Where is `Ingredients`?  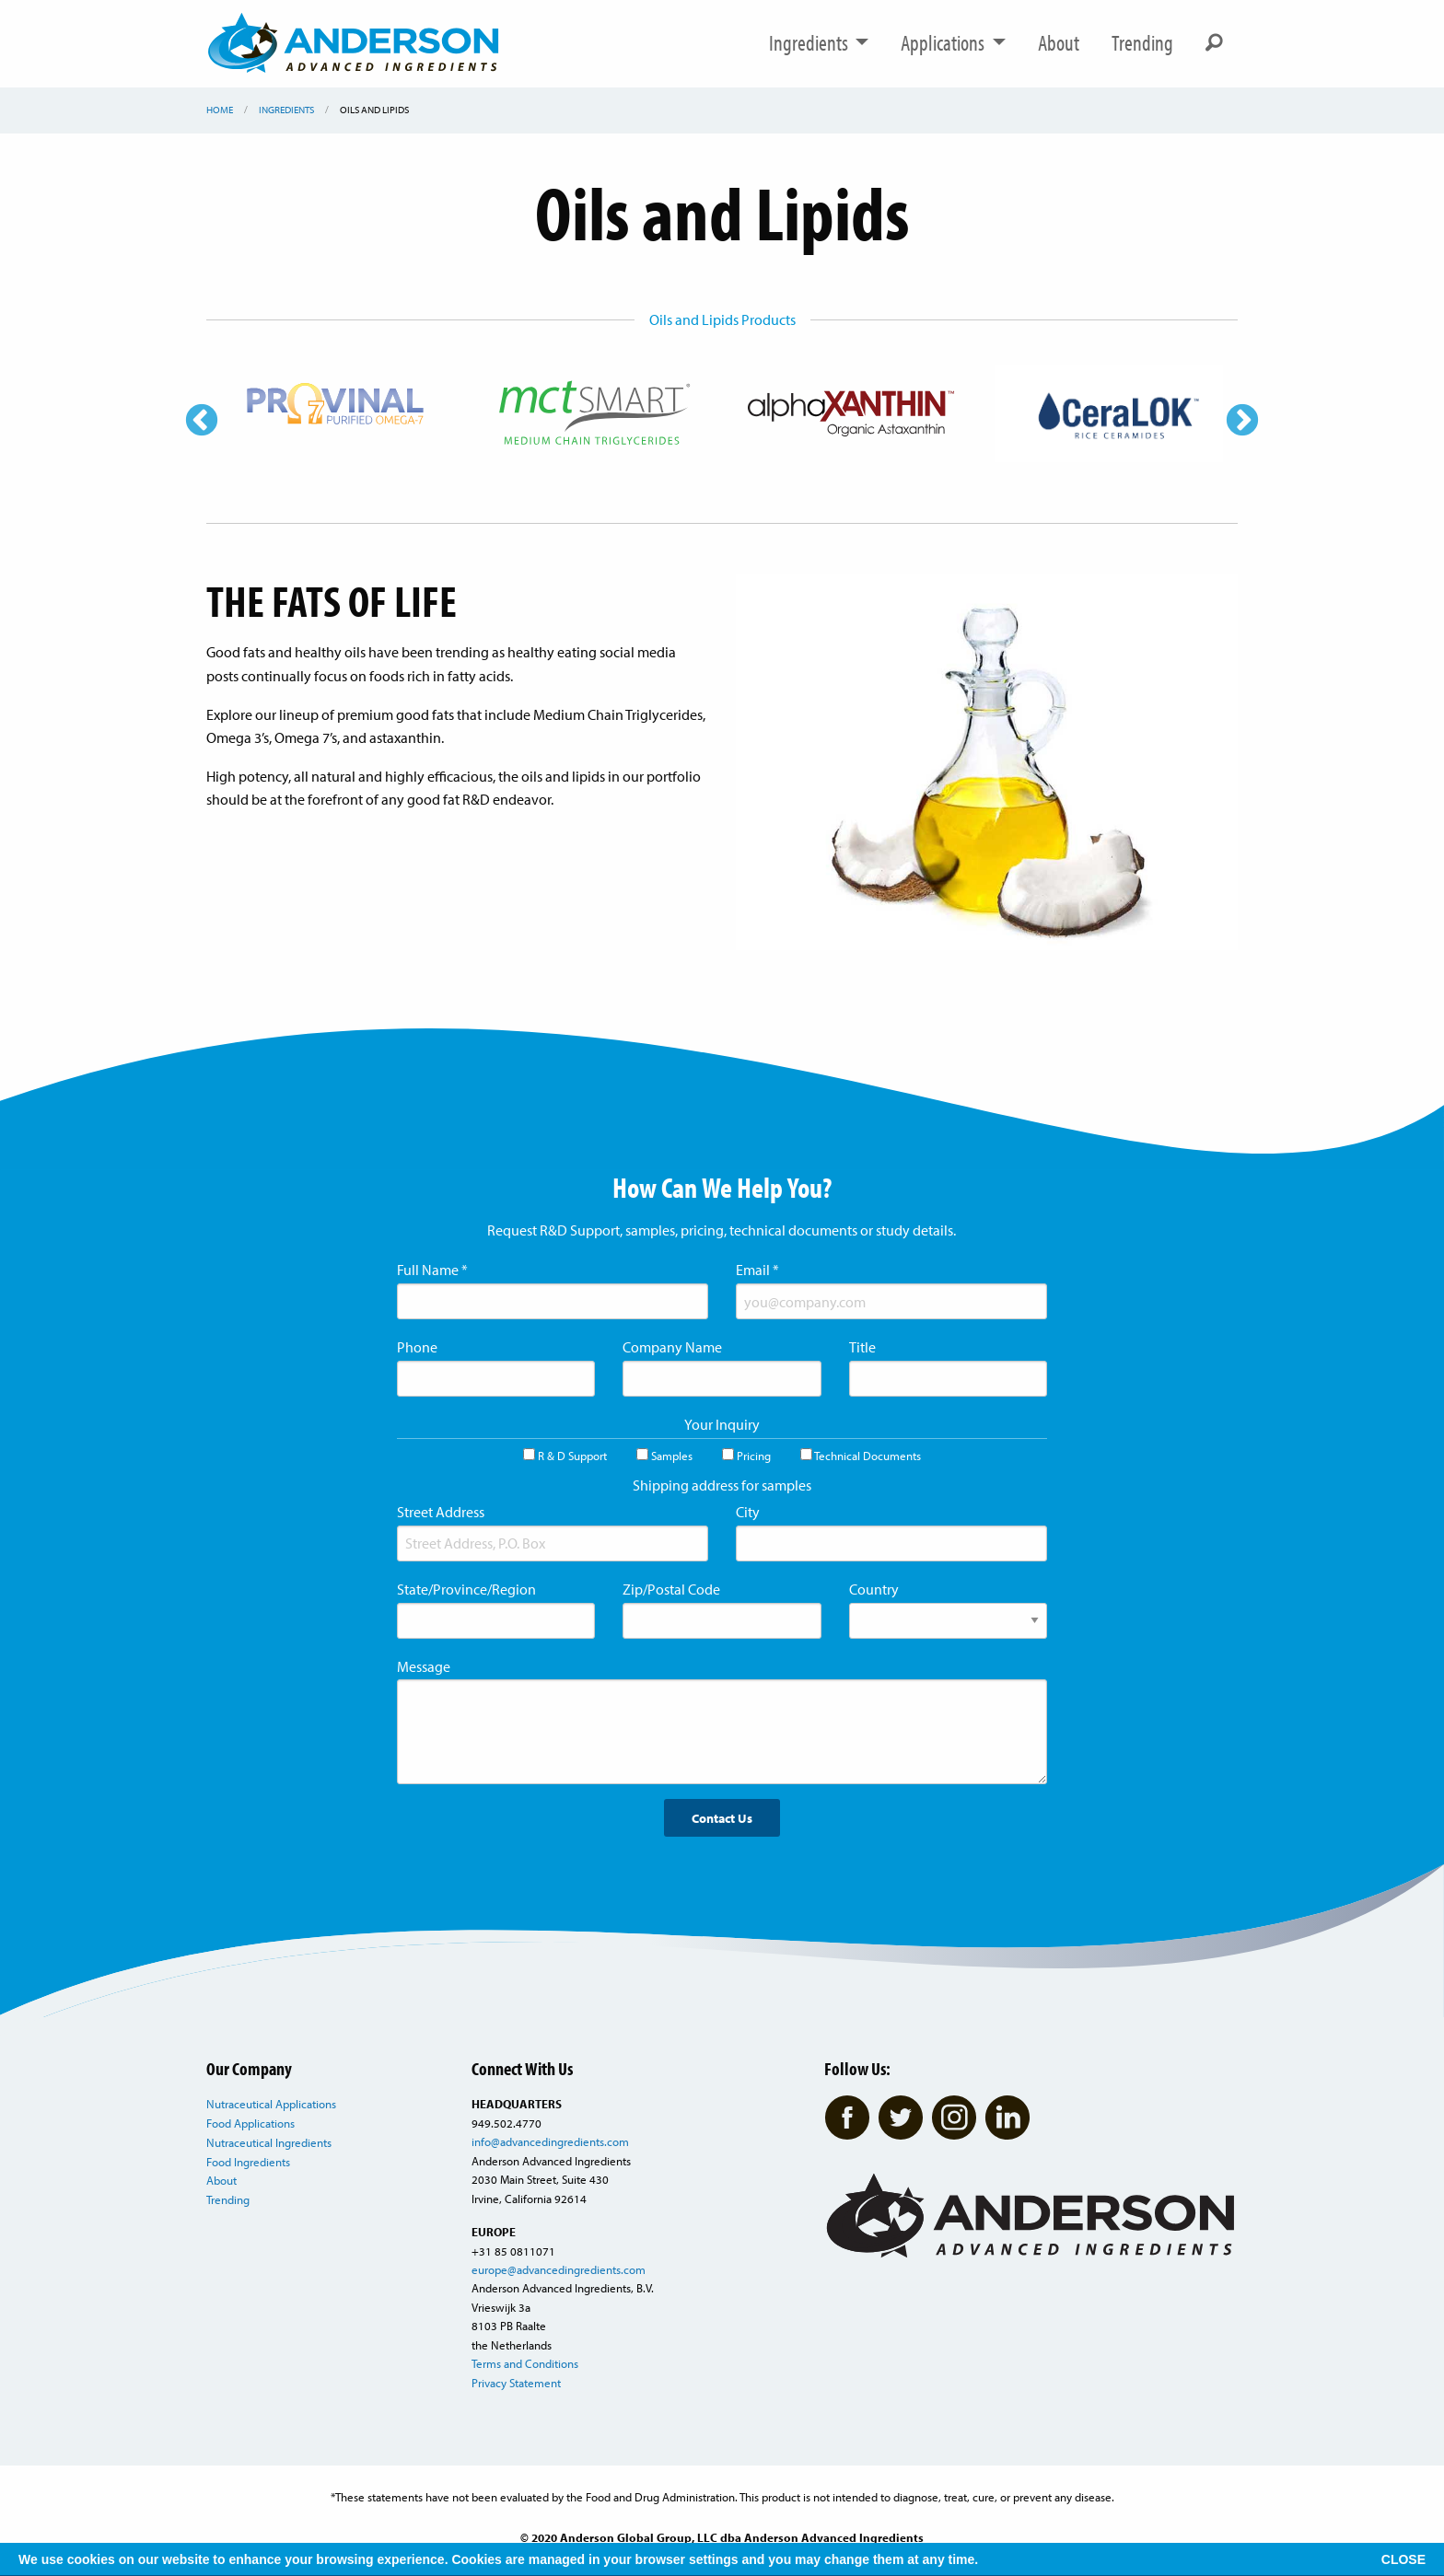
Ingredients is located at coordinates (819, 42).